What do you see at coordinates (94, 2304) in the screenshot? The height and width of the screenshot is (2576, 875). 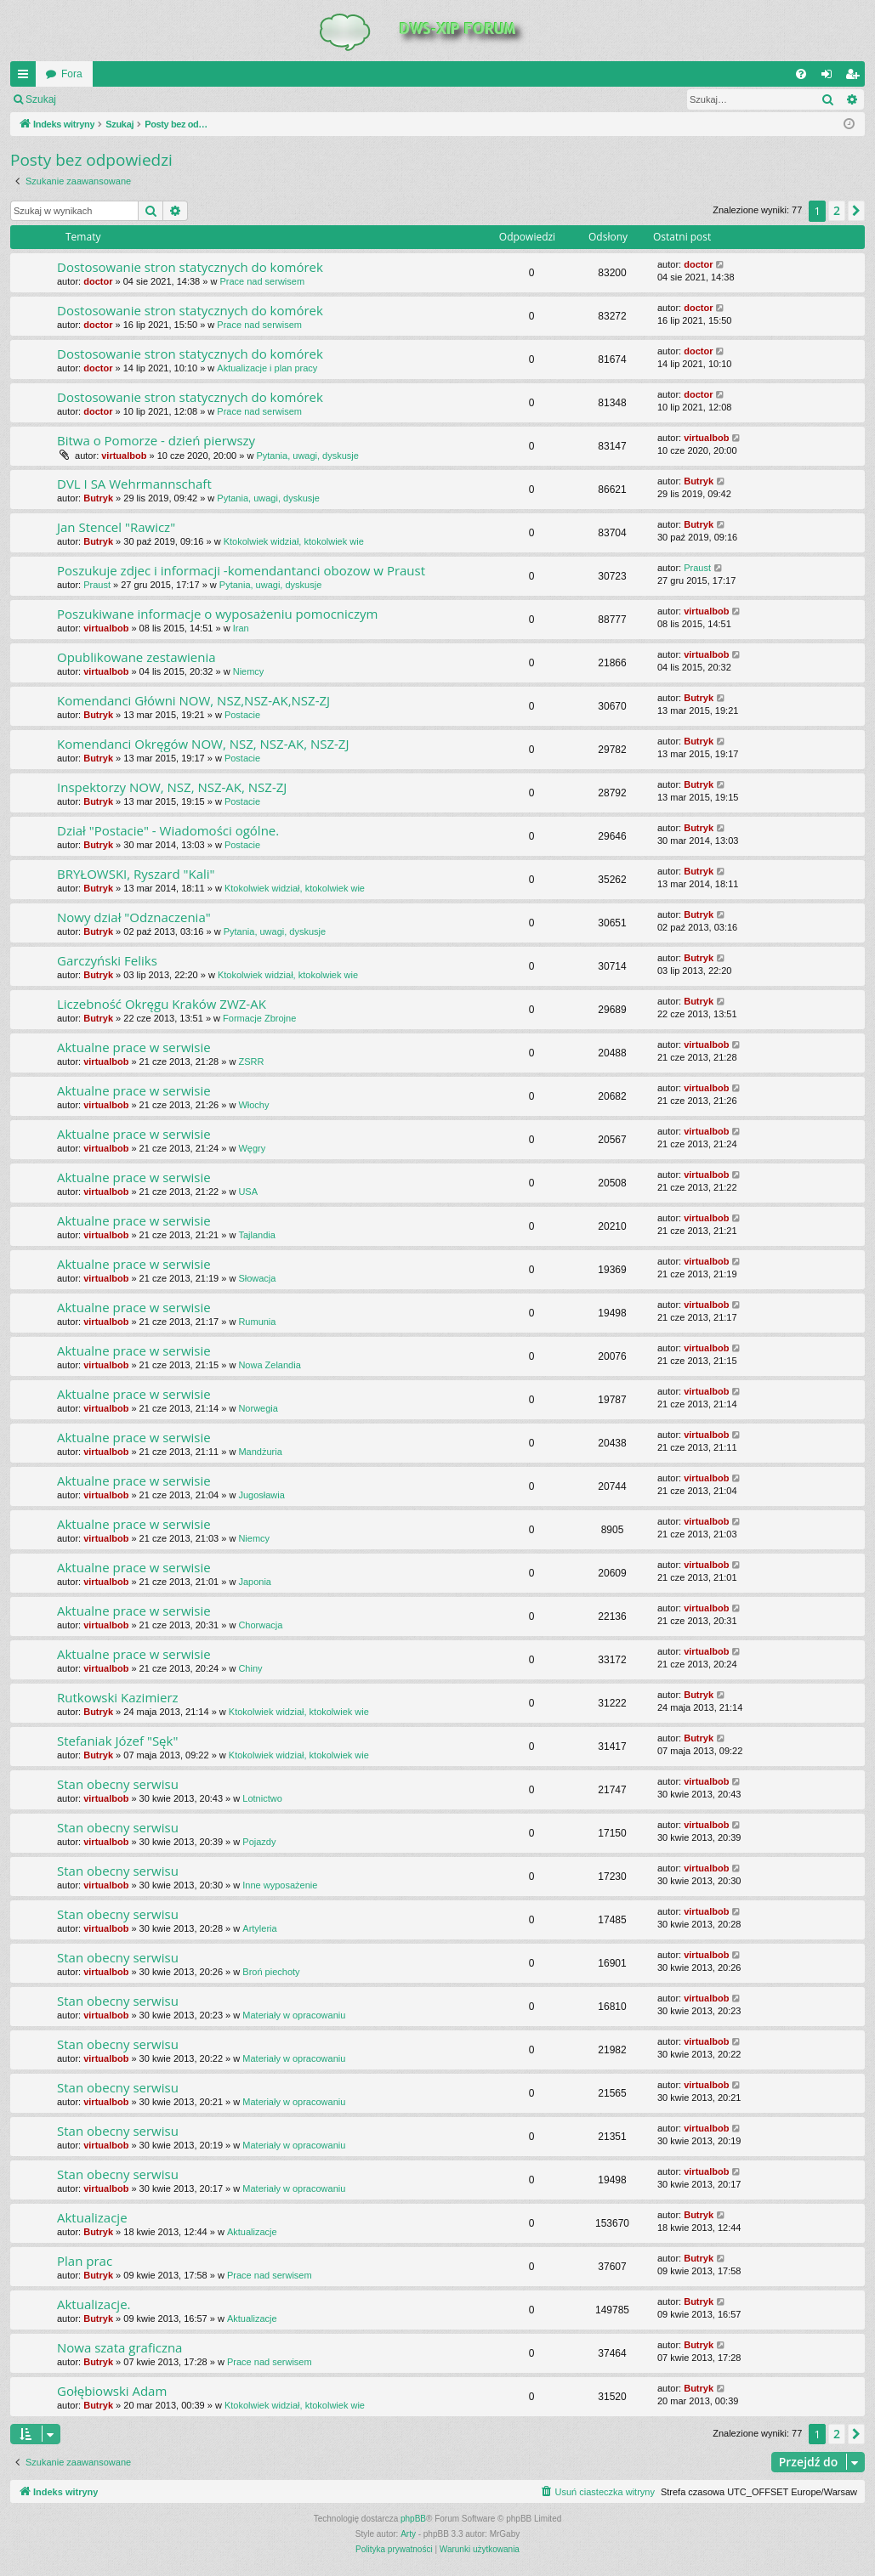 I see `Aktualizacje.` at bounding box center [94, 2304].